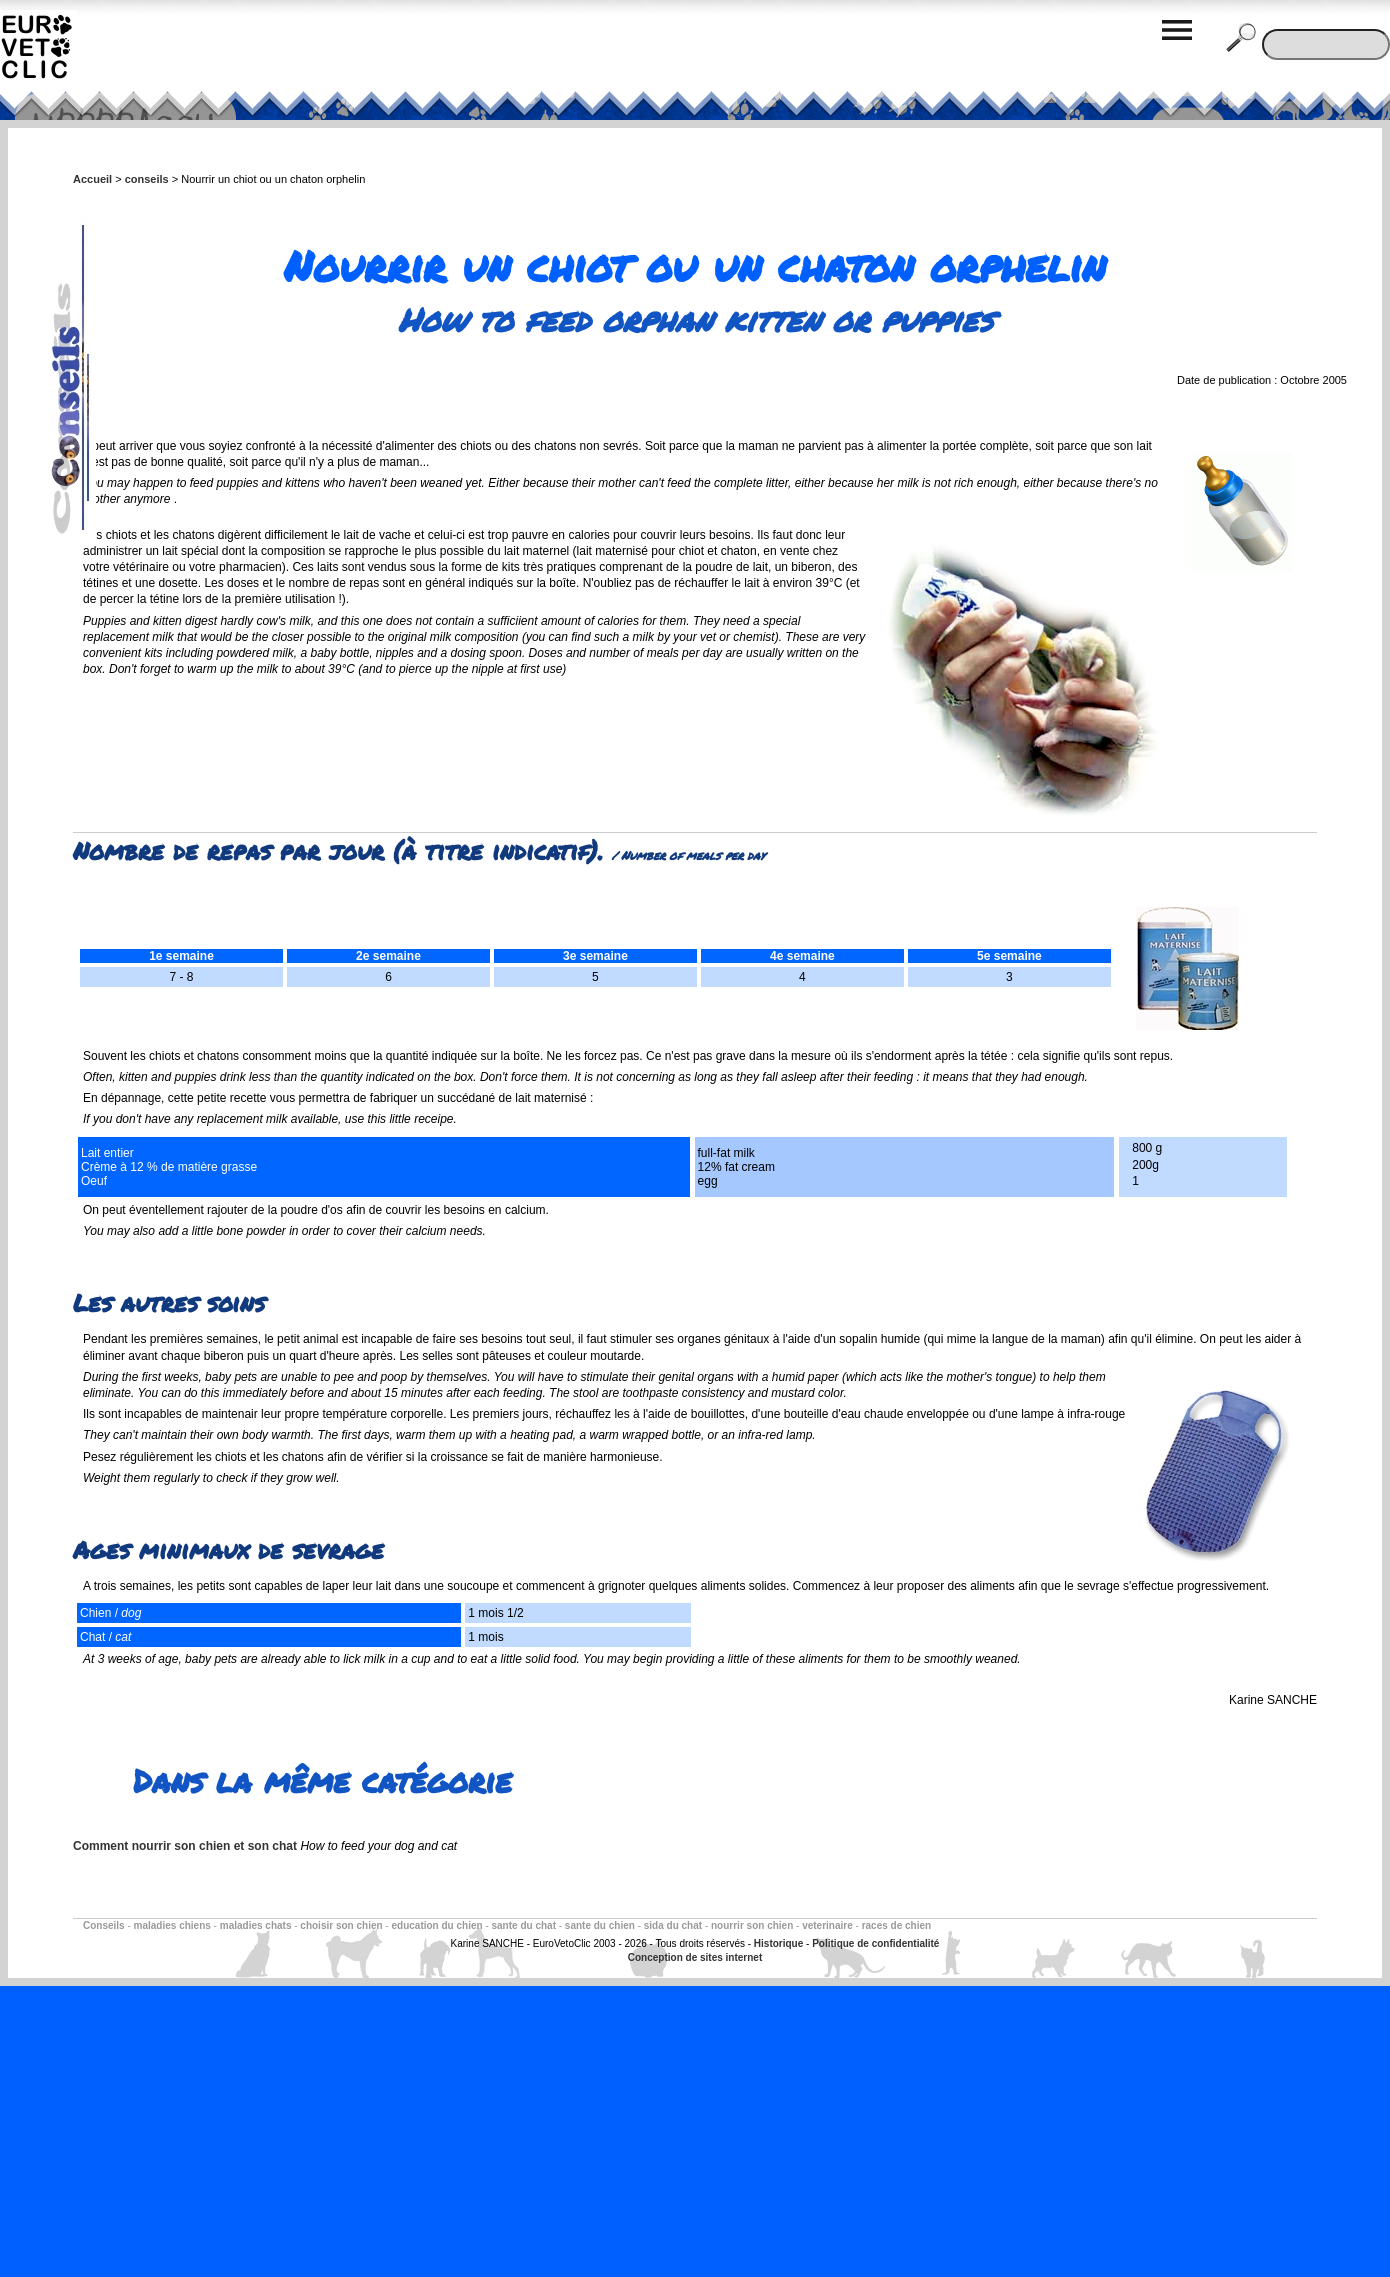 The height and width of the screenshot is (2277, 1390). What do you see at coordinates (875, 1943) in the screenshot?
I see `Politique de confidentialité` at bounding box center [875, 1943].